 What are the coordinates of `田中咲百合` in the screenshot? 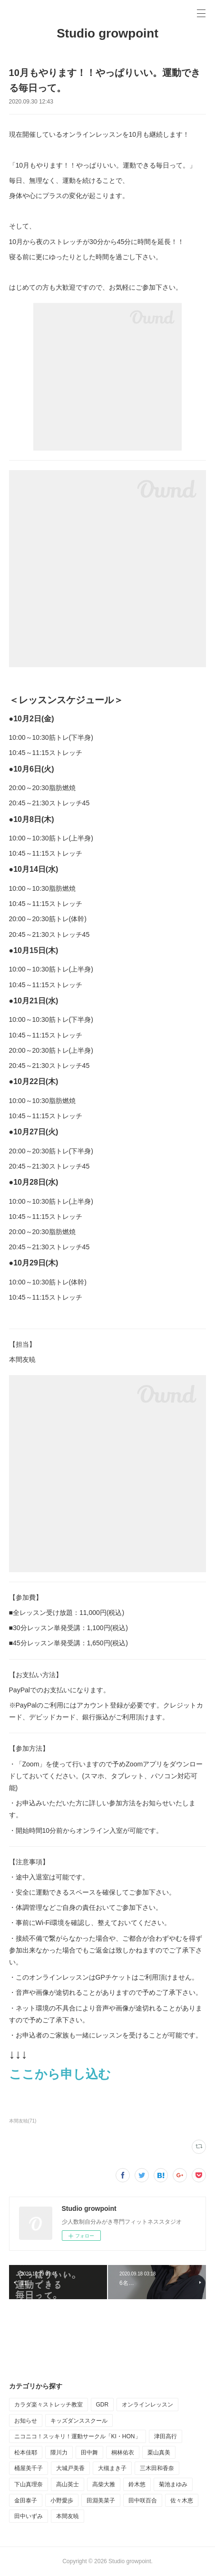 It's located at (142, 2500).